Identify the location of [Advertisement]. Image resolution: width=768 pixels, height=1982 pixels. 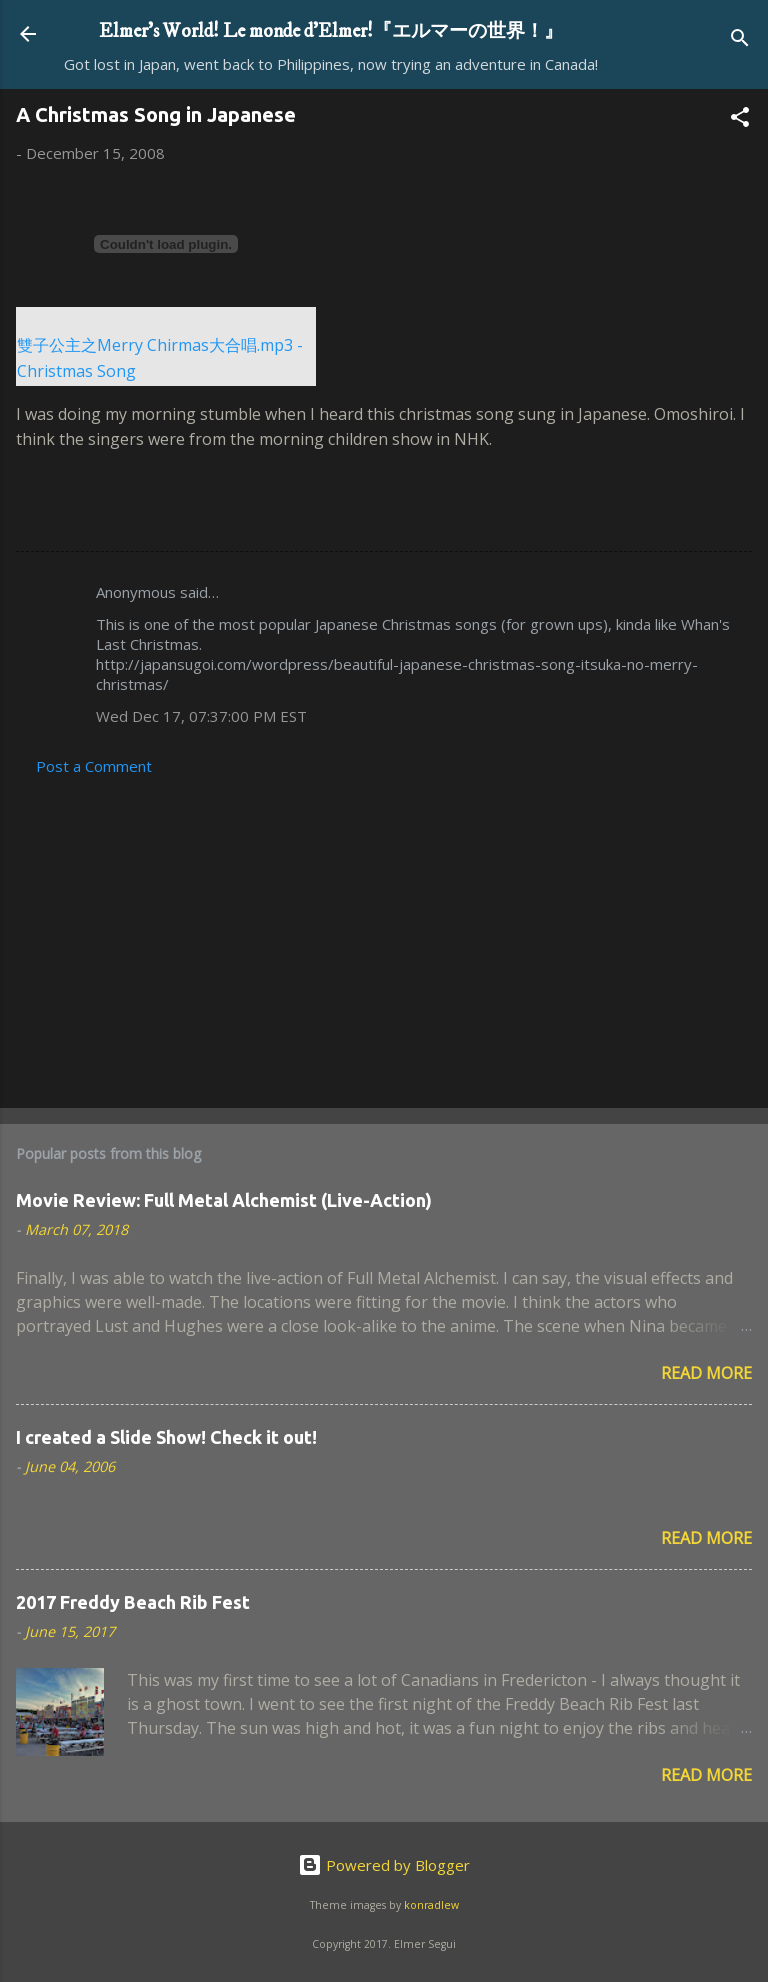
(384, 936).